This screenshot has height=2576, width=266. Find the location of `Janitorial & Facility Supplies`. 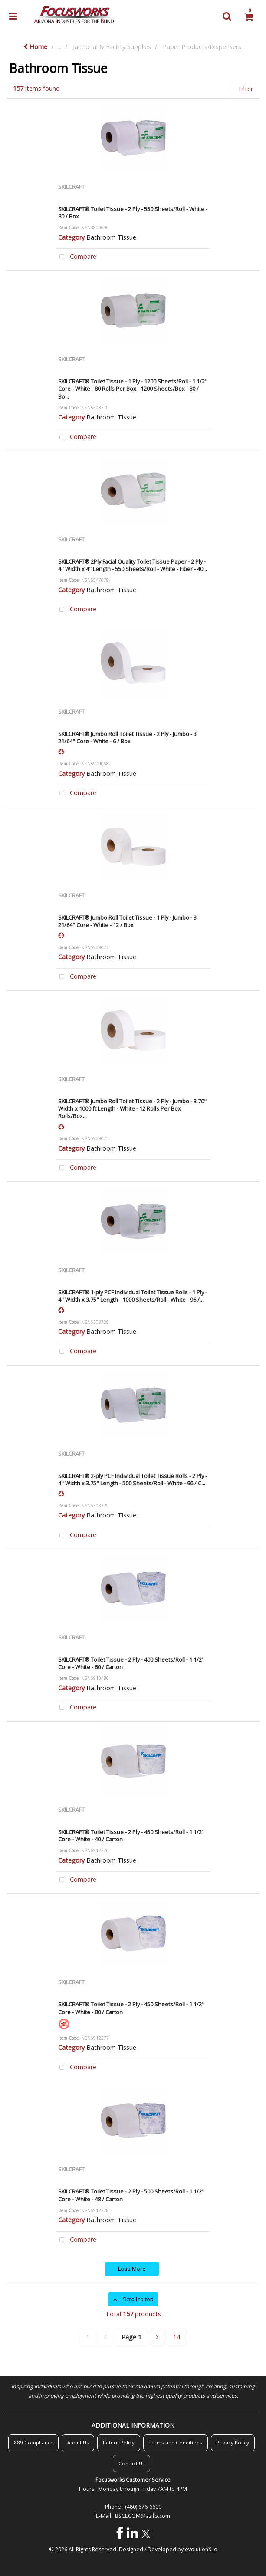

Janitorial & Facility Supplies is located at coordinates (112, 47).